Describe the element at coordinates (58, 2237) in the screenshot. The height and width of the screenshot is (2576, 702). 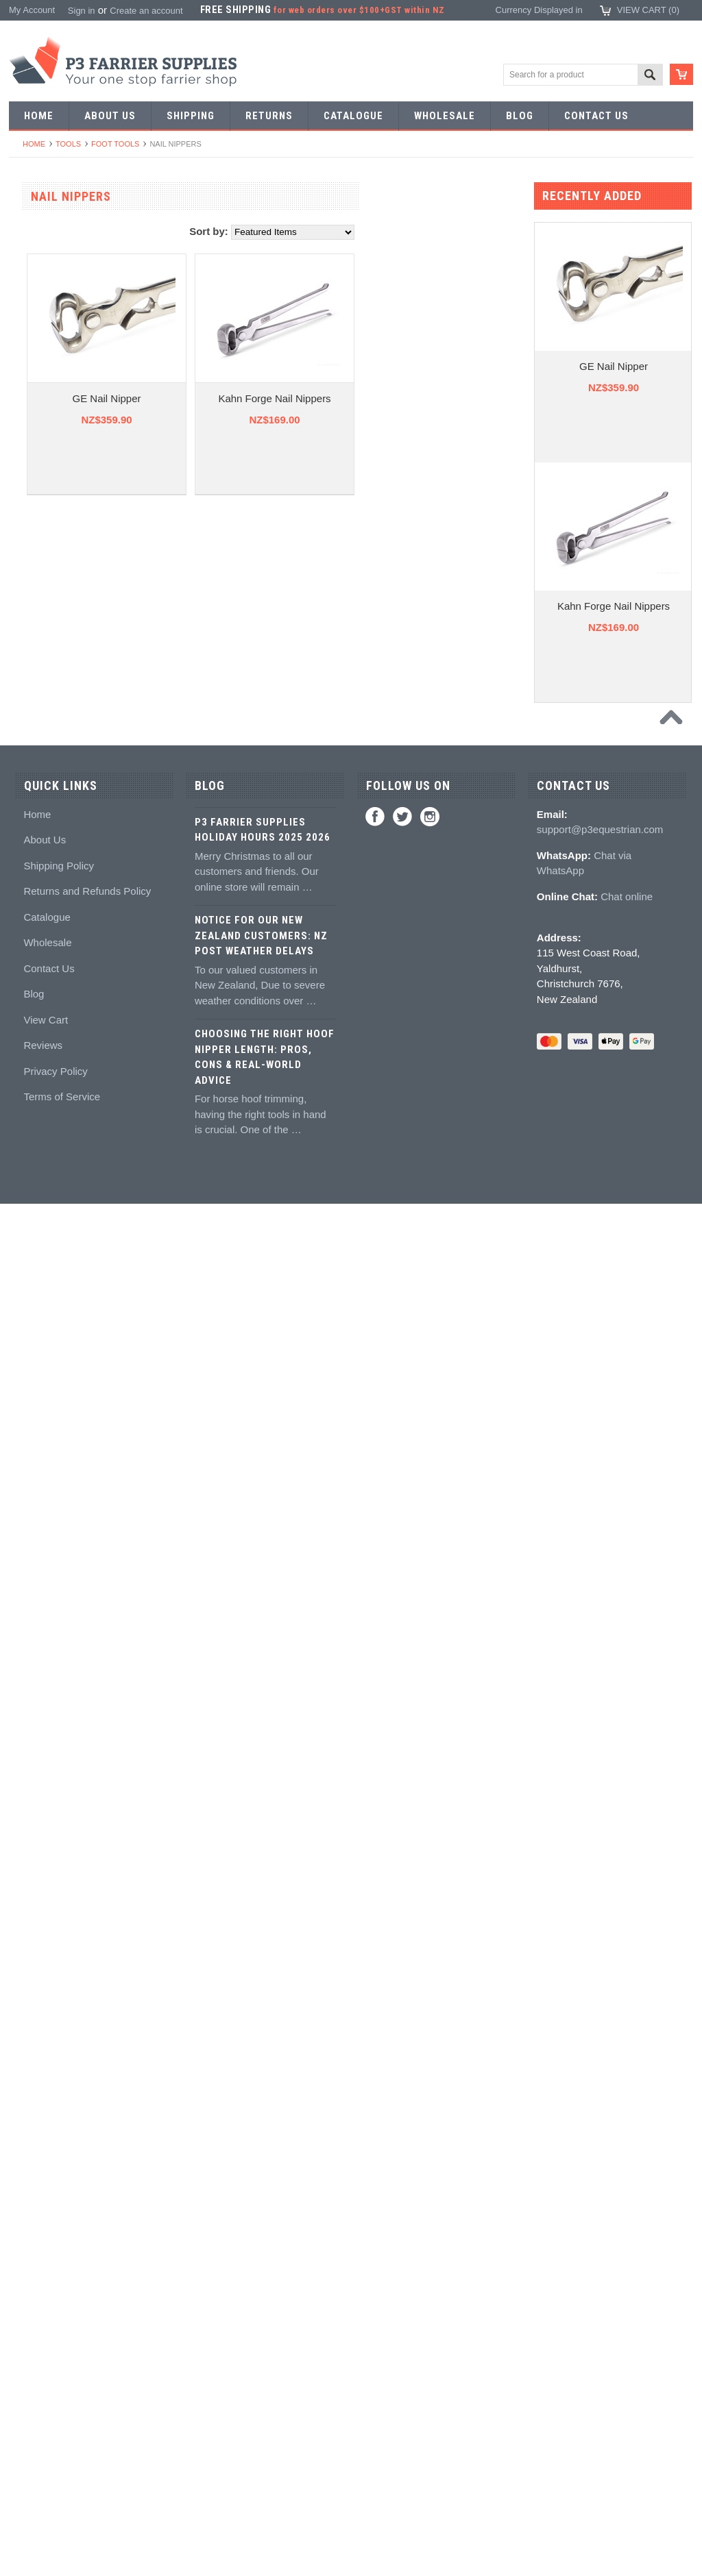
I see `Shipping Policy` at that location.